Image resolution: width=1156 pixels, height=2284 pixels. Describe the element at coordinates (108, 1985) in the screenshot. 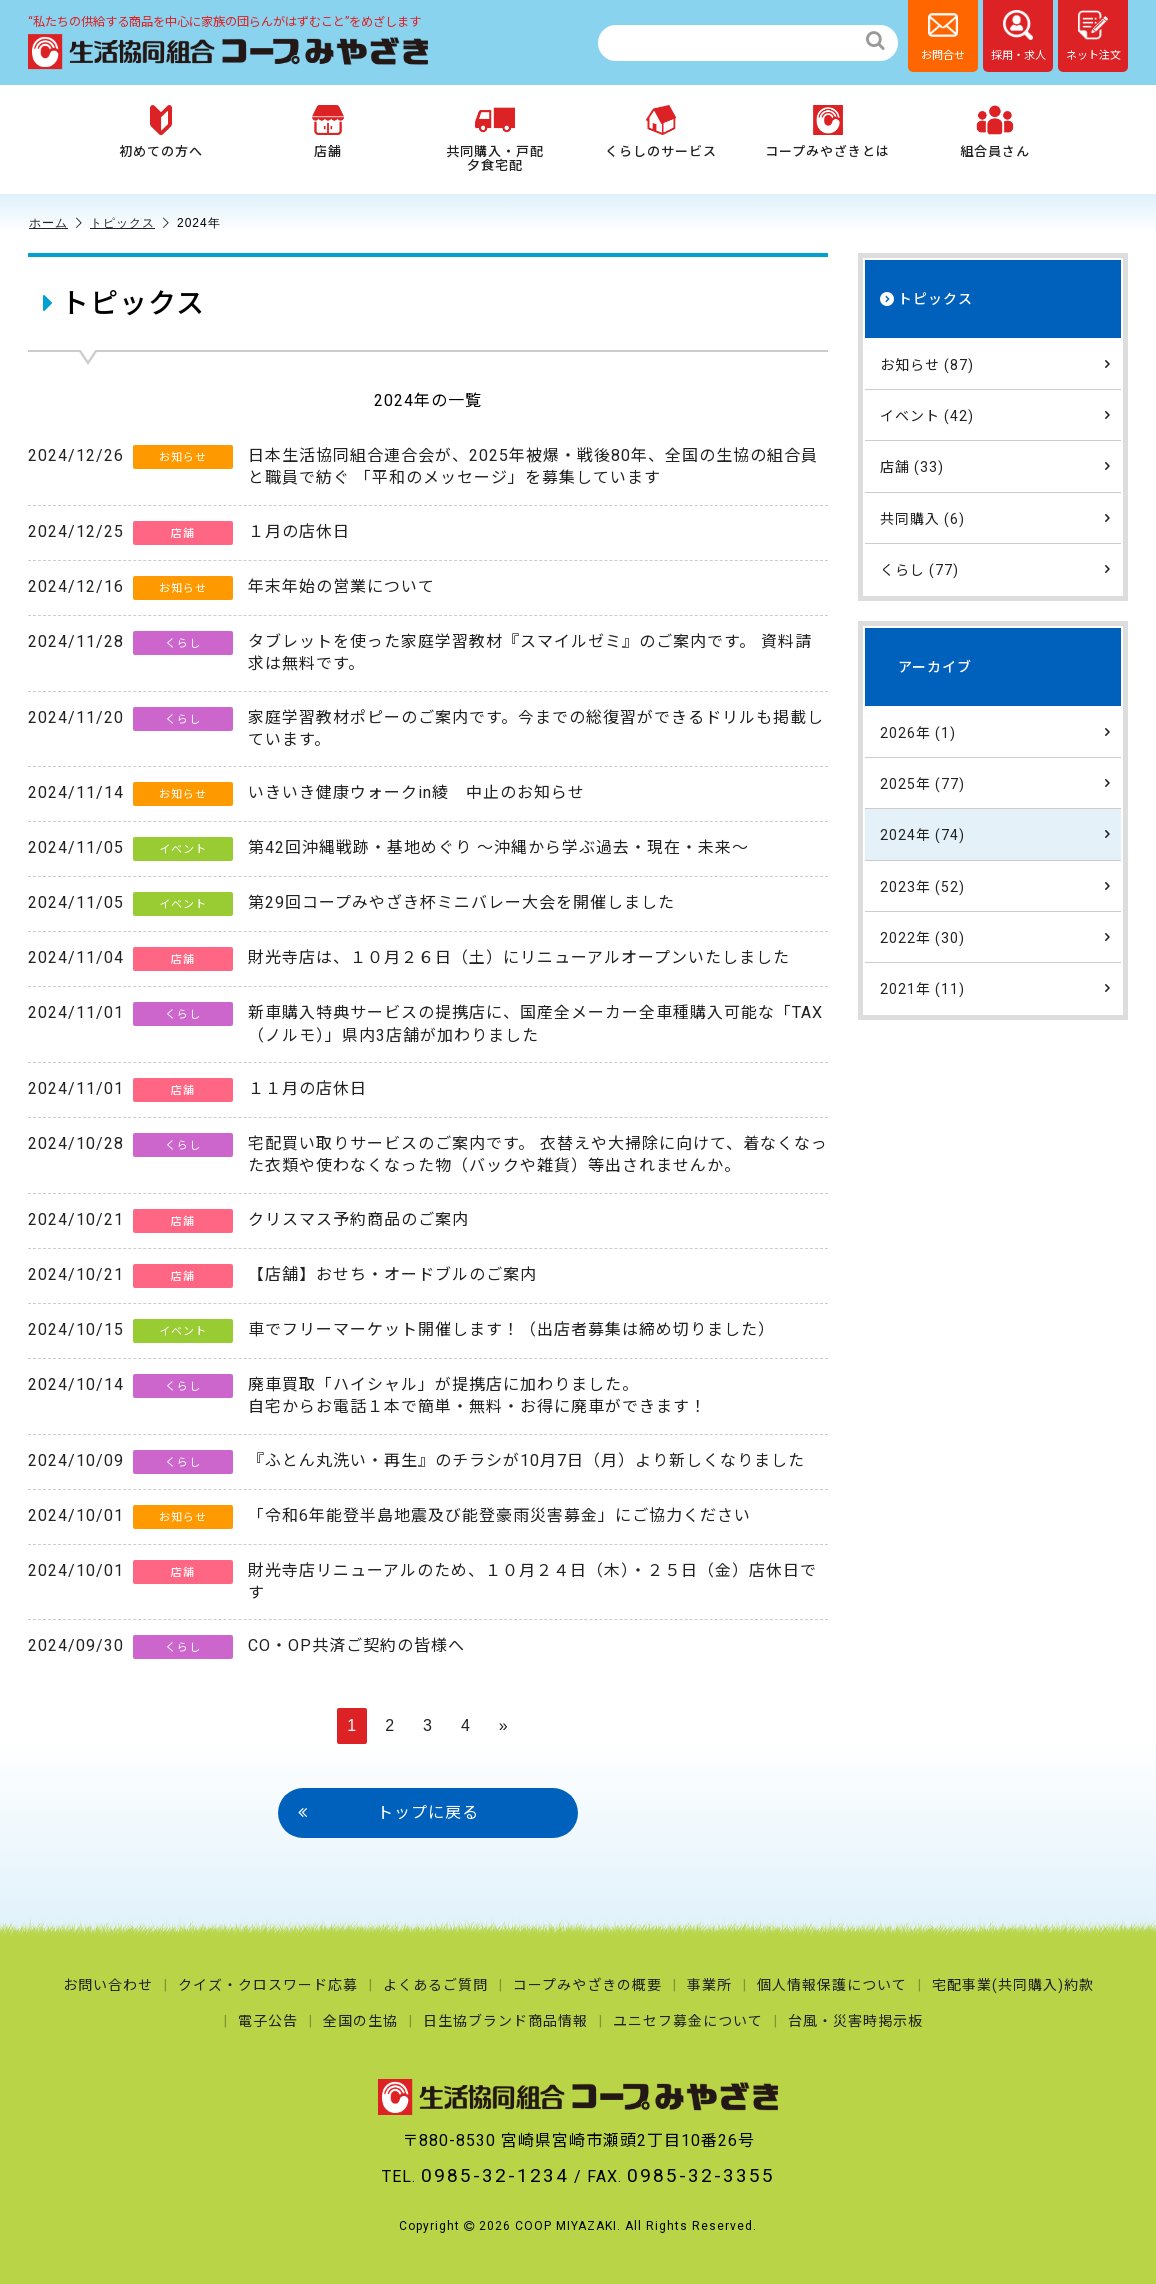

I see `お問い合わせ` at that location.